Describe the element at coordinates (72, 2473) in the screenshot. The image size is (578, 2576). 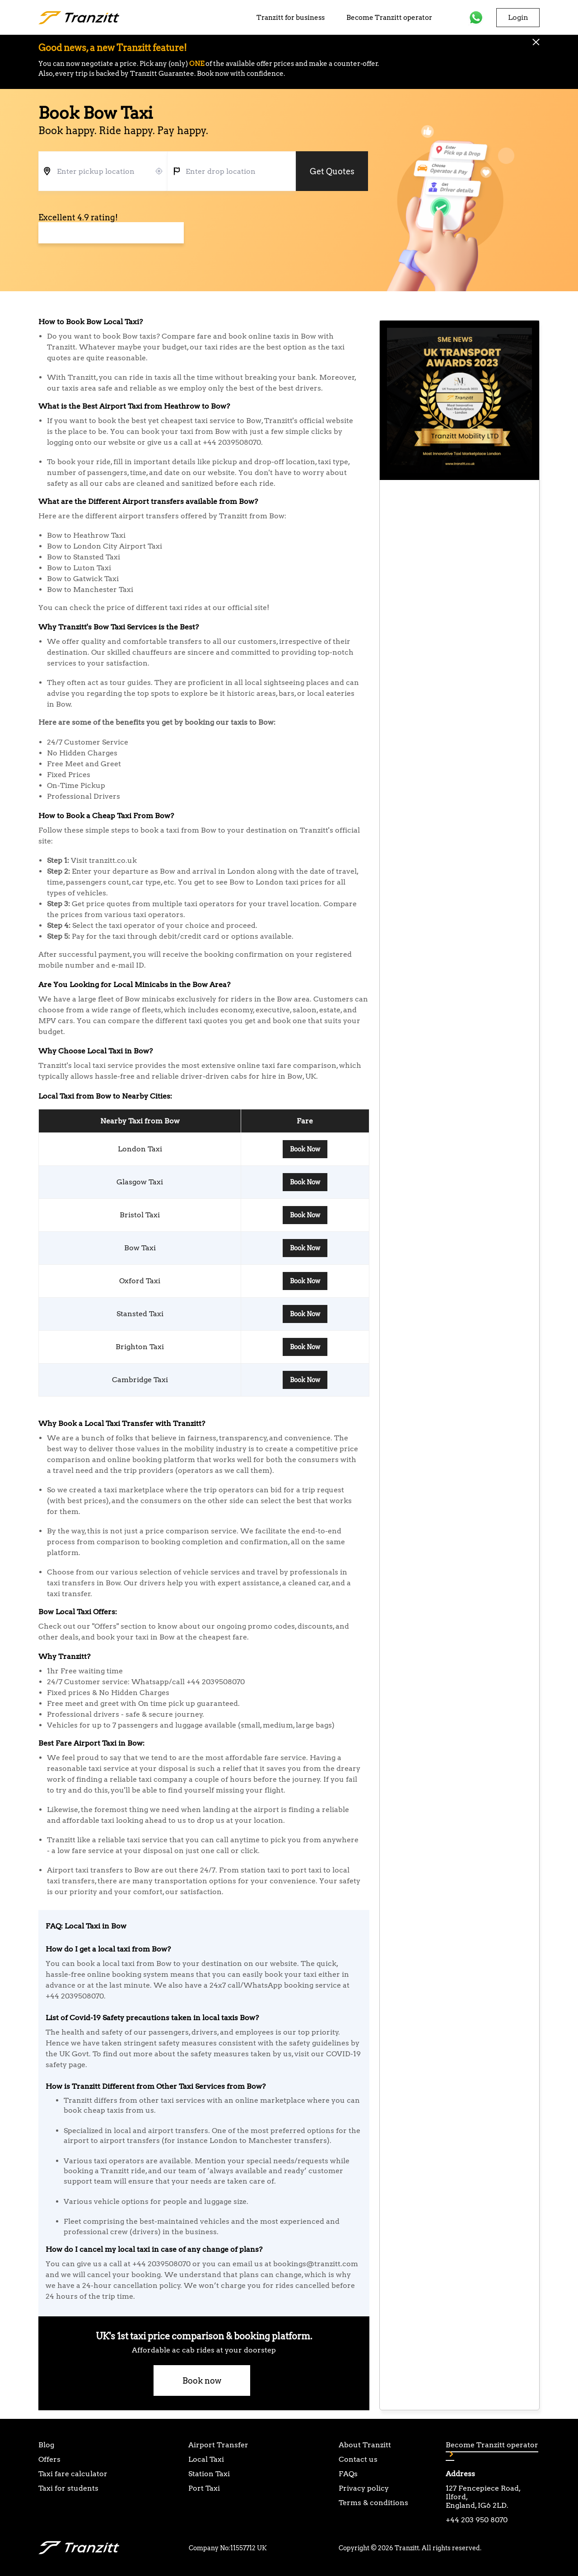
I see `Taxi fare calculator` at that location.